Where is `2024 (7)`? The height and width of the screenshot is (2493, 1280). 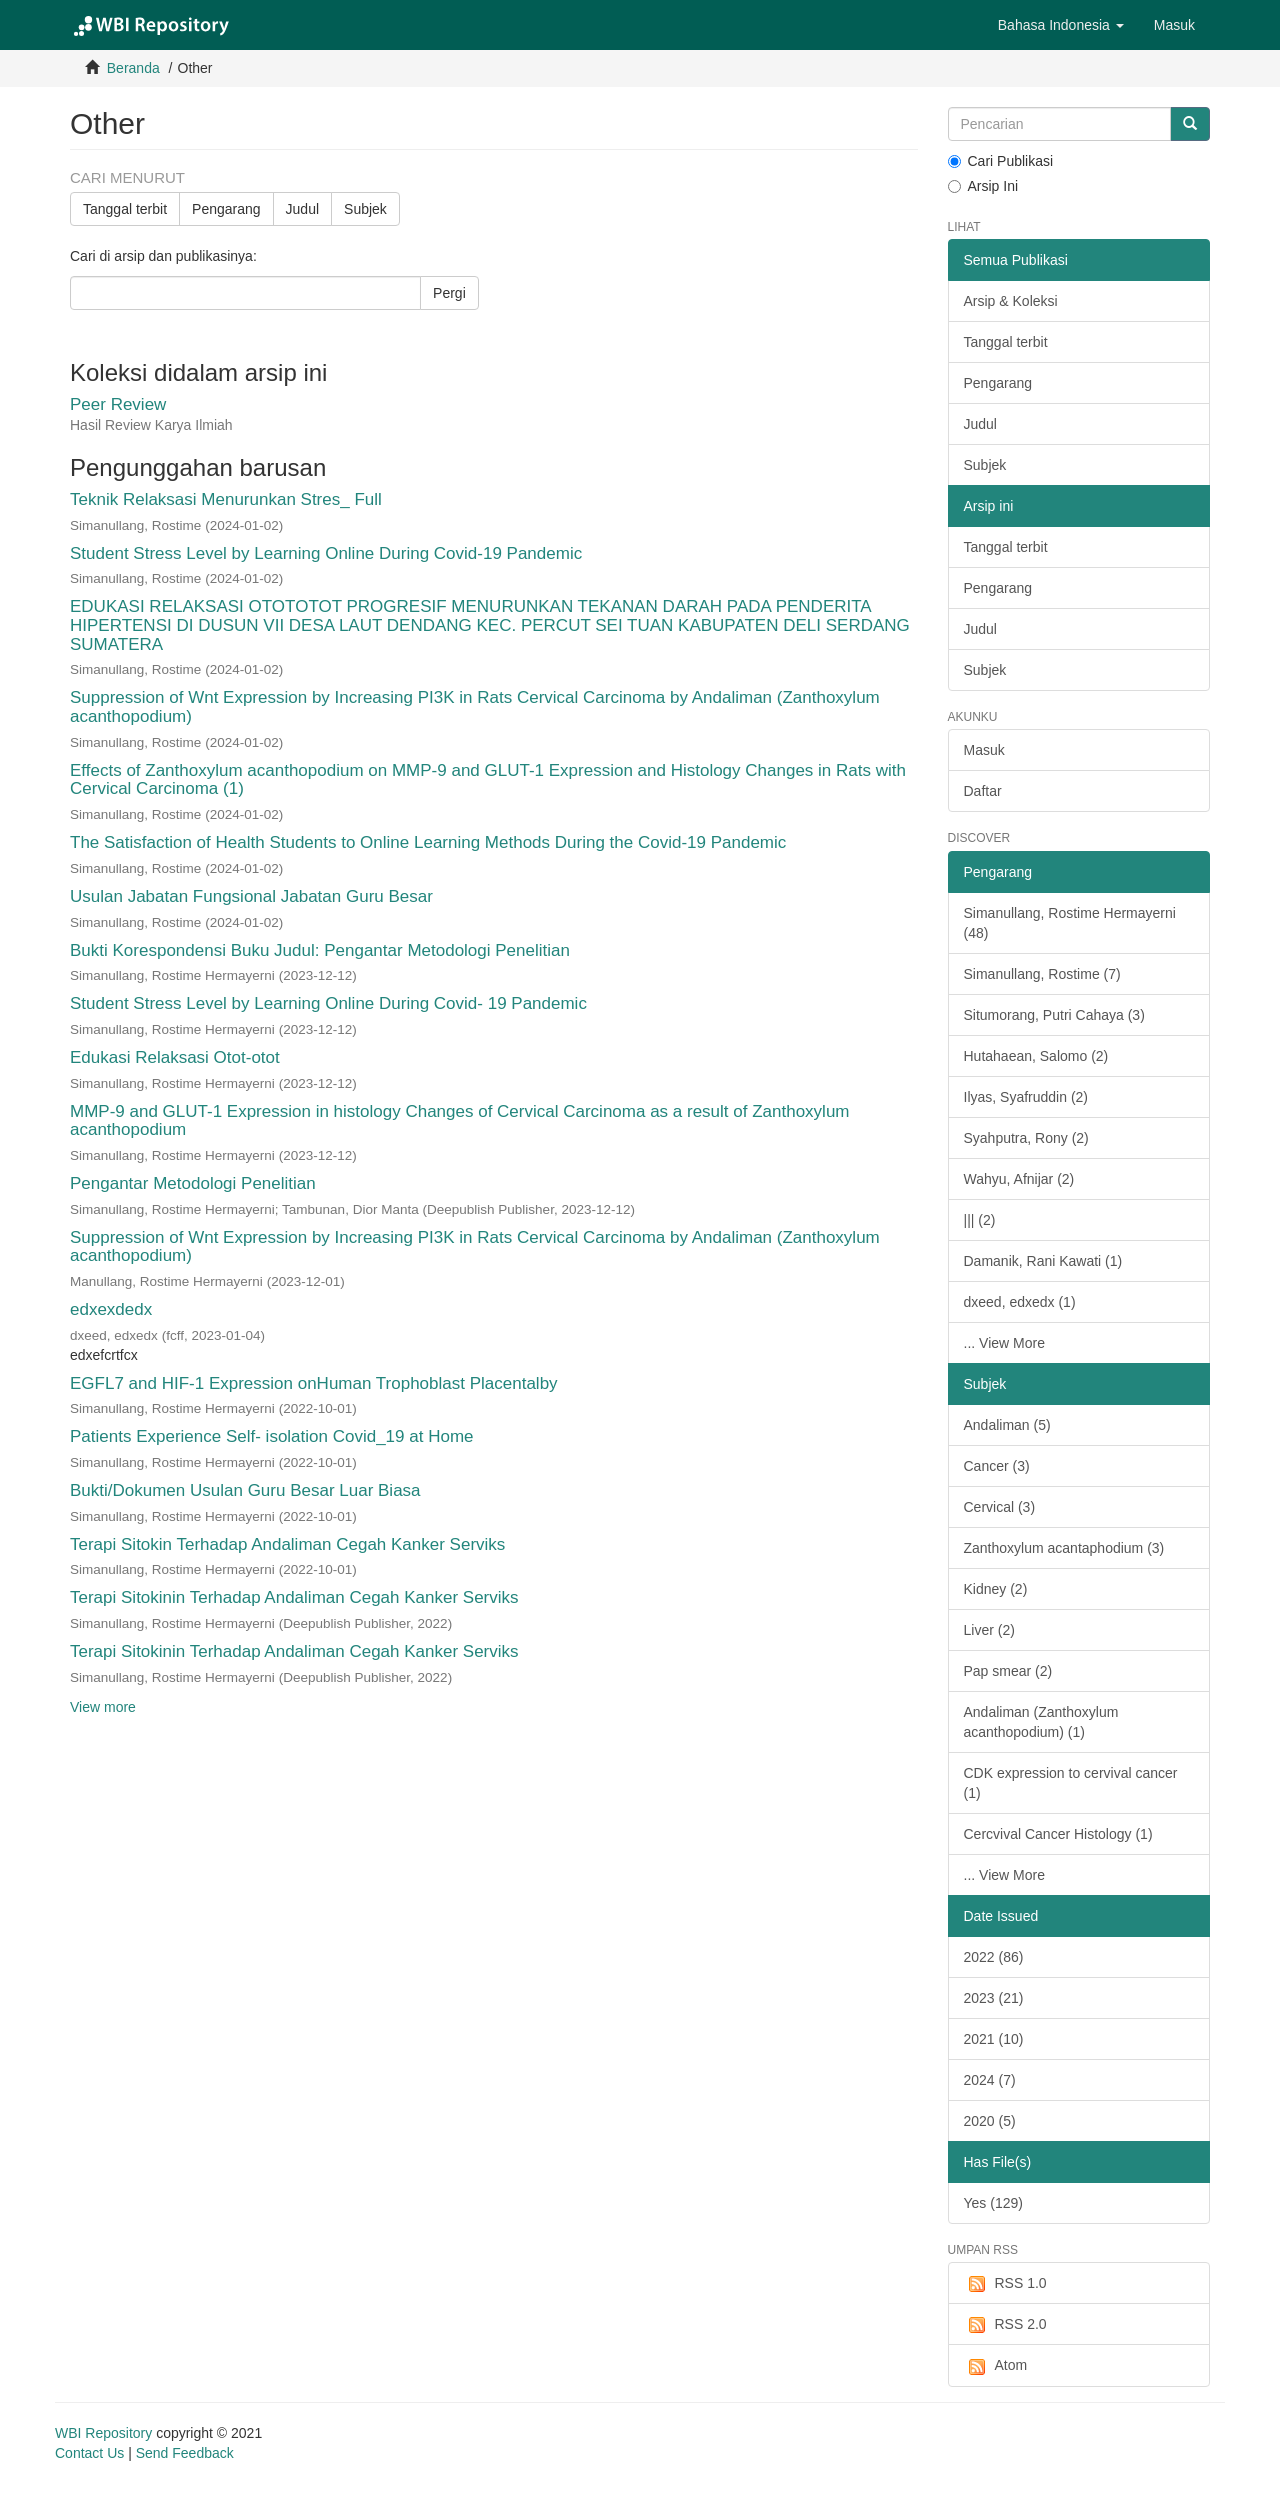 2024 (7) is located at coordinates (990, 2080).